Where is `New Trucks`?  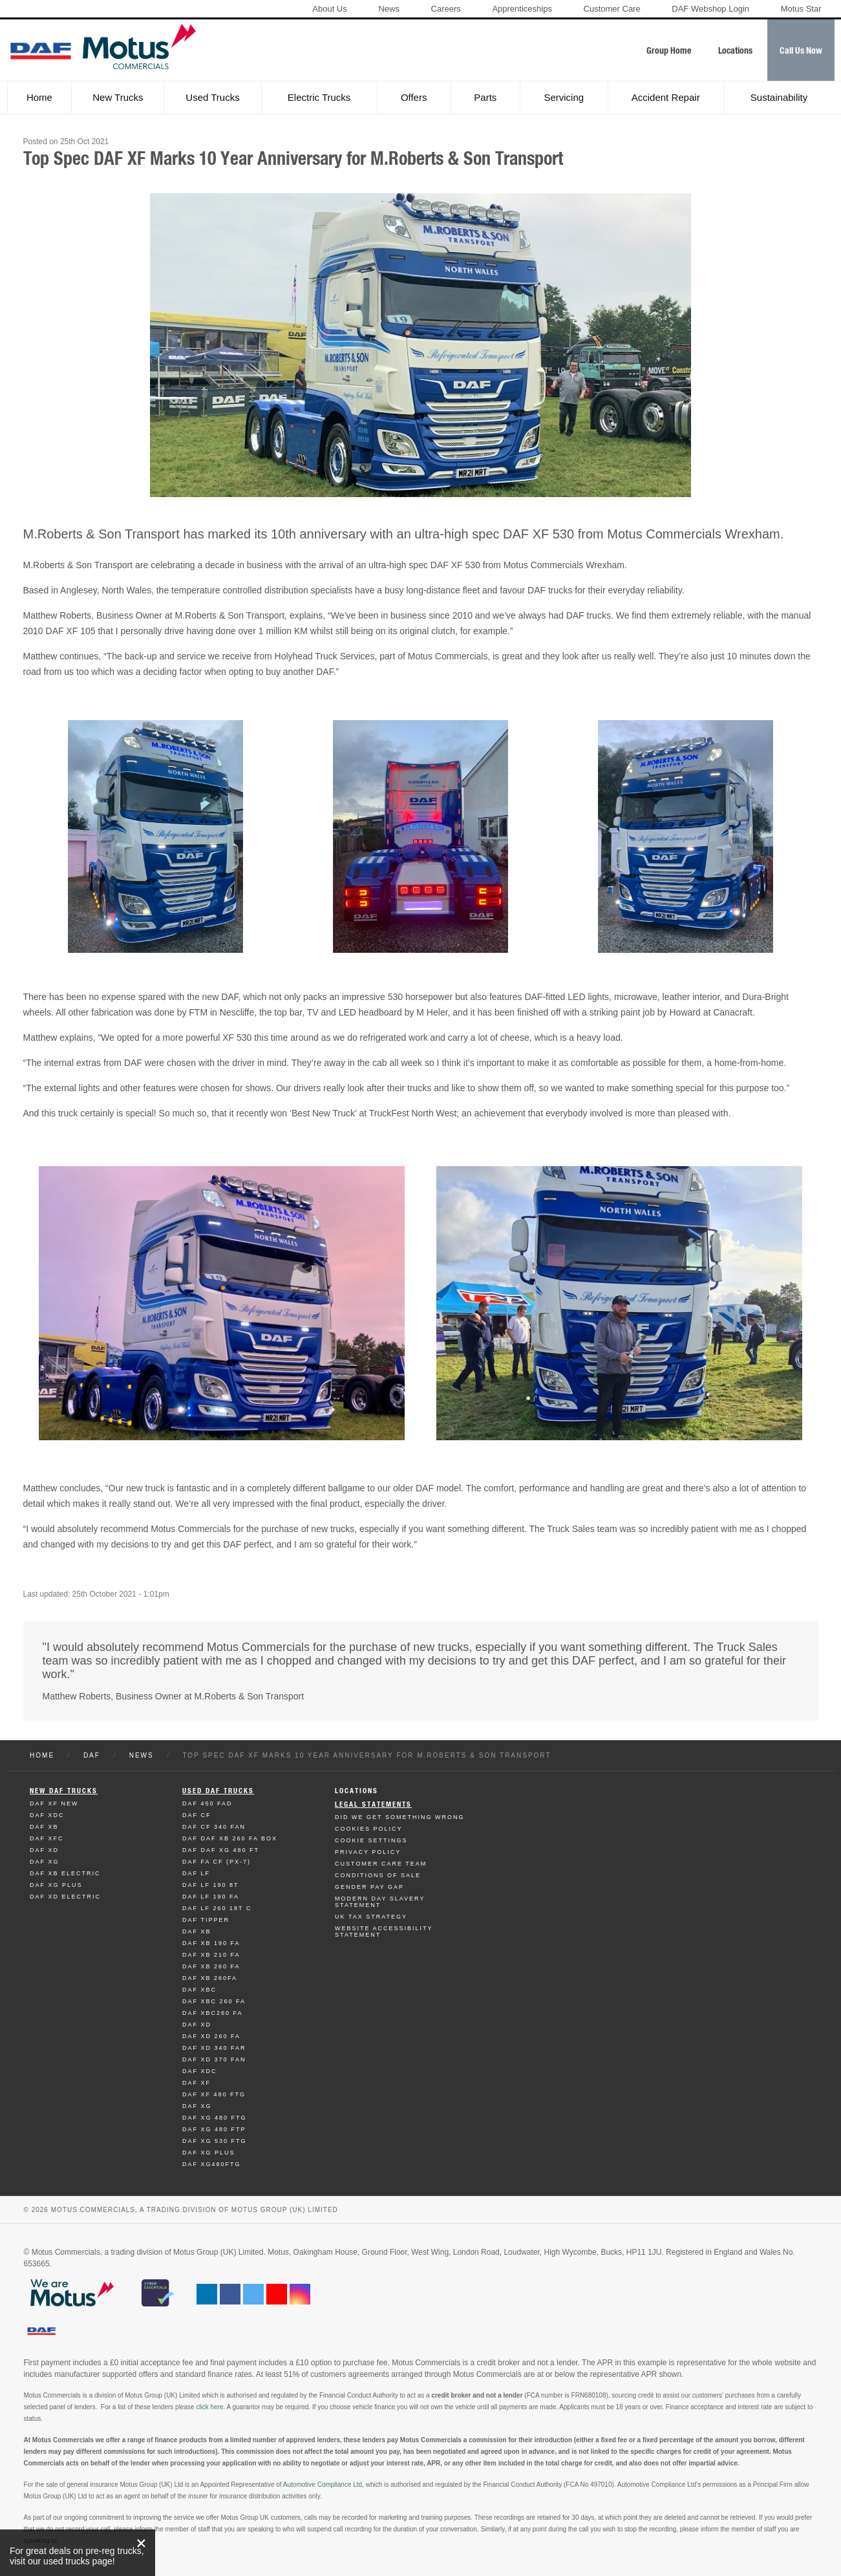 New Trucks is located at coordinates (117, 97).